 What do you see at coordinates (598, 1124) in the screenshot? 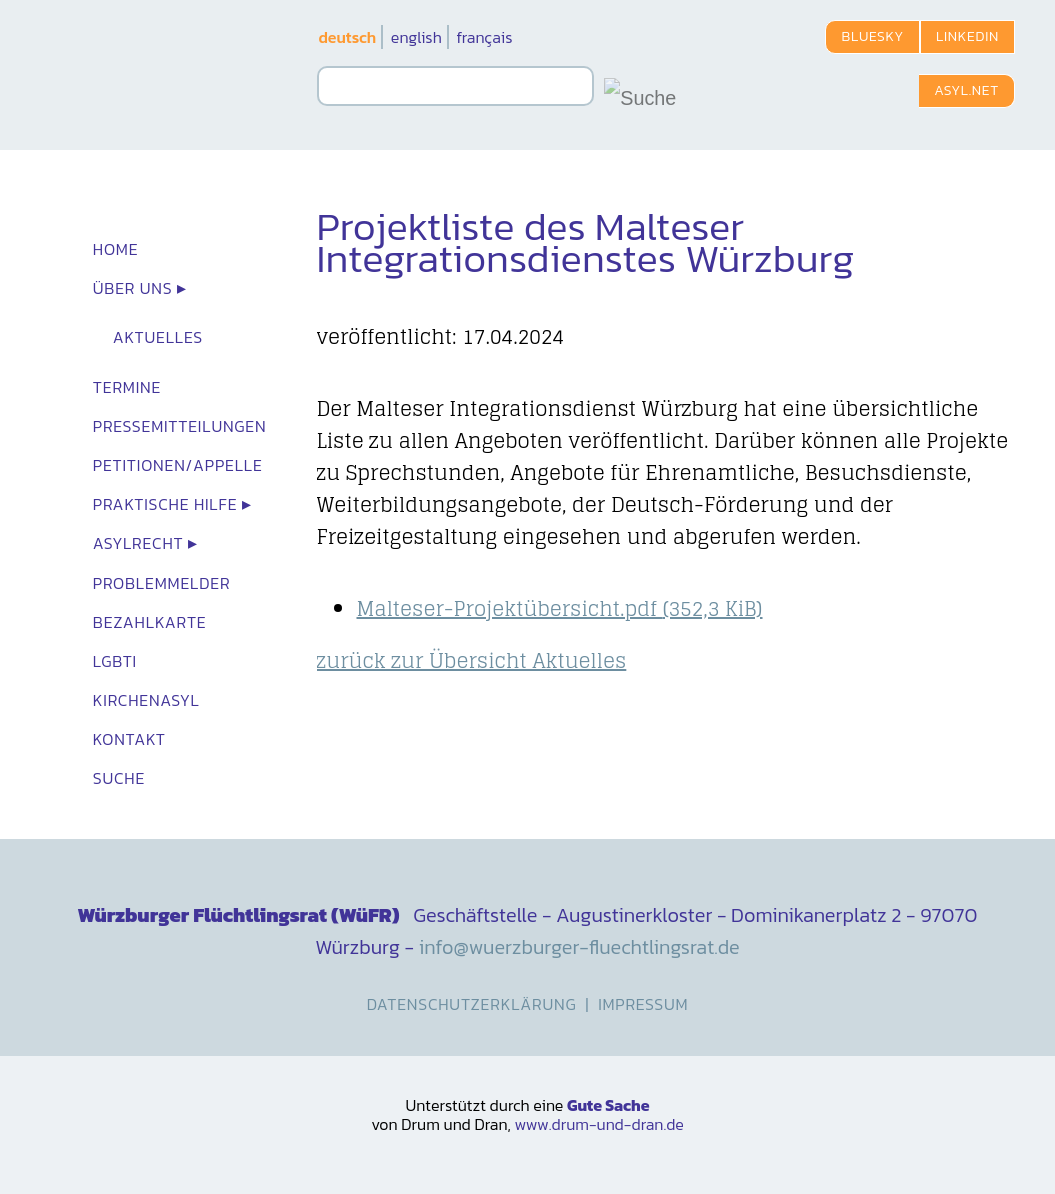
I see `www.drum-und-dran.de` at bounding box center [598, 1124].